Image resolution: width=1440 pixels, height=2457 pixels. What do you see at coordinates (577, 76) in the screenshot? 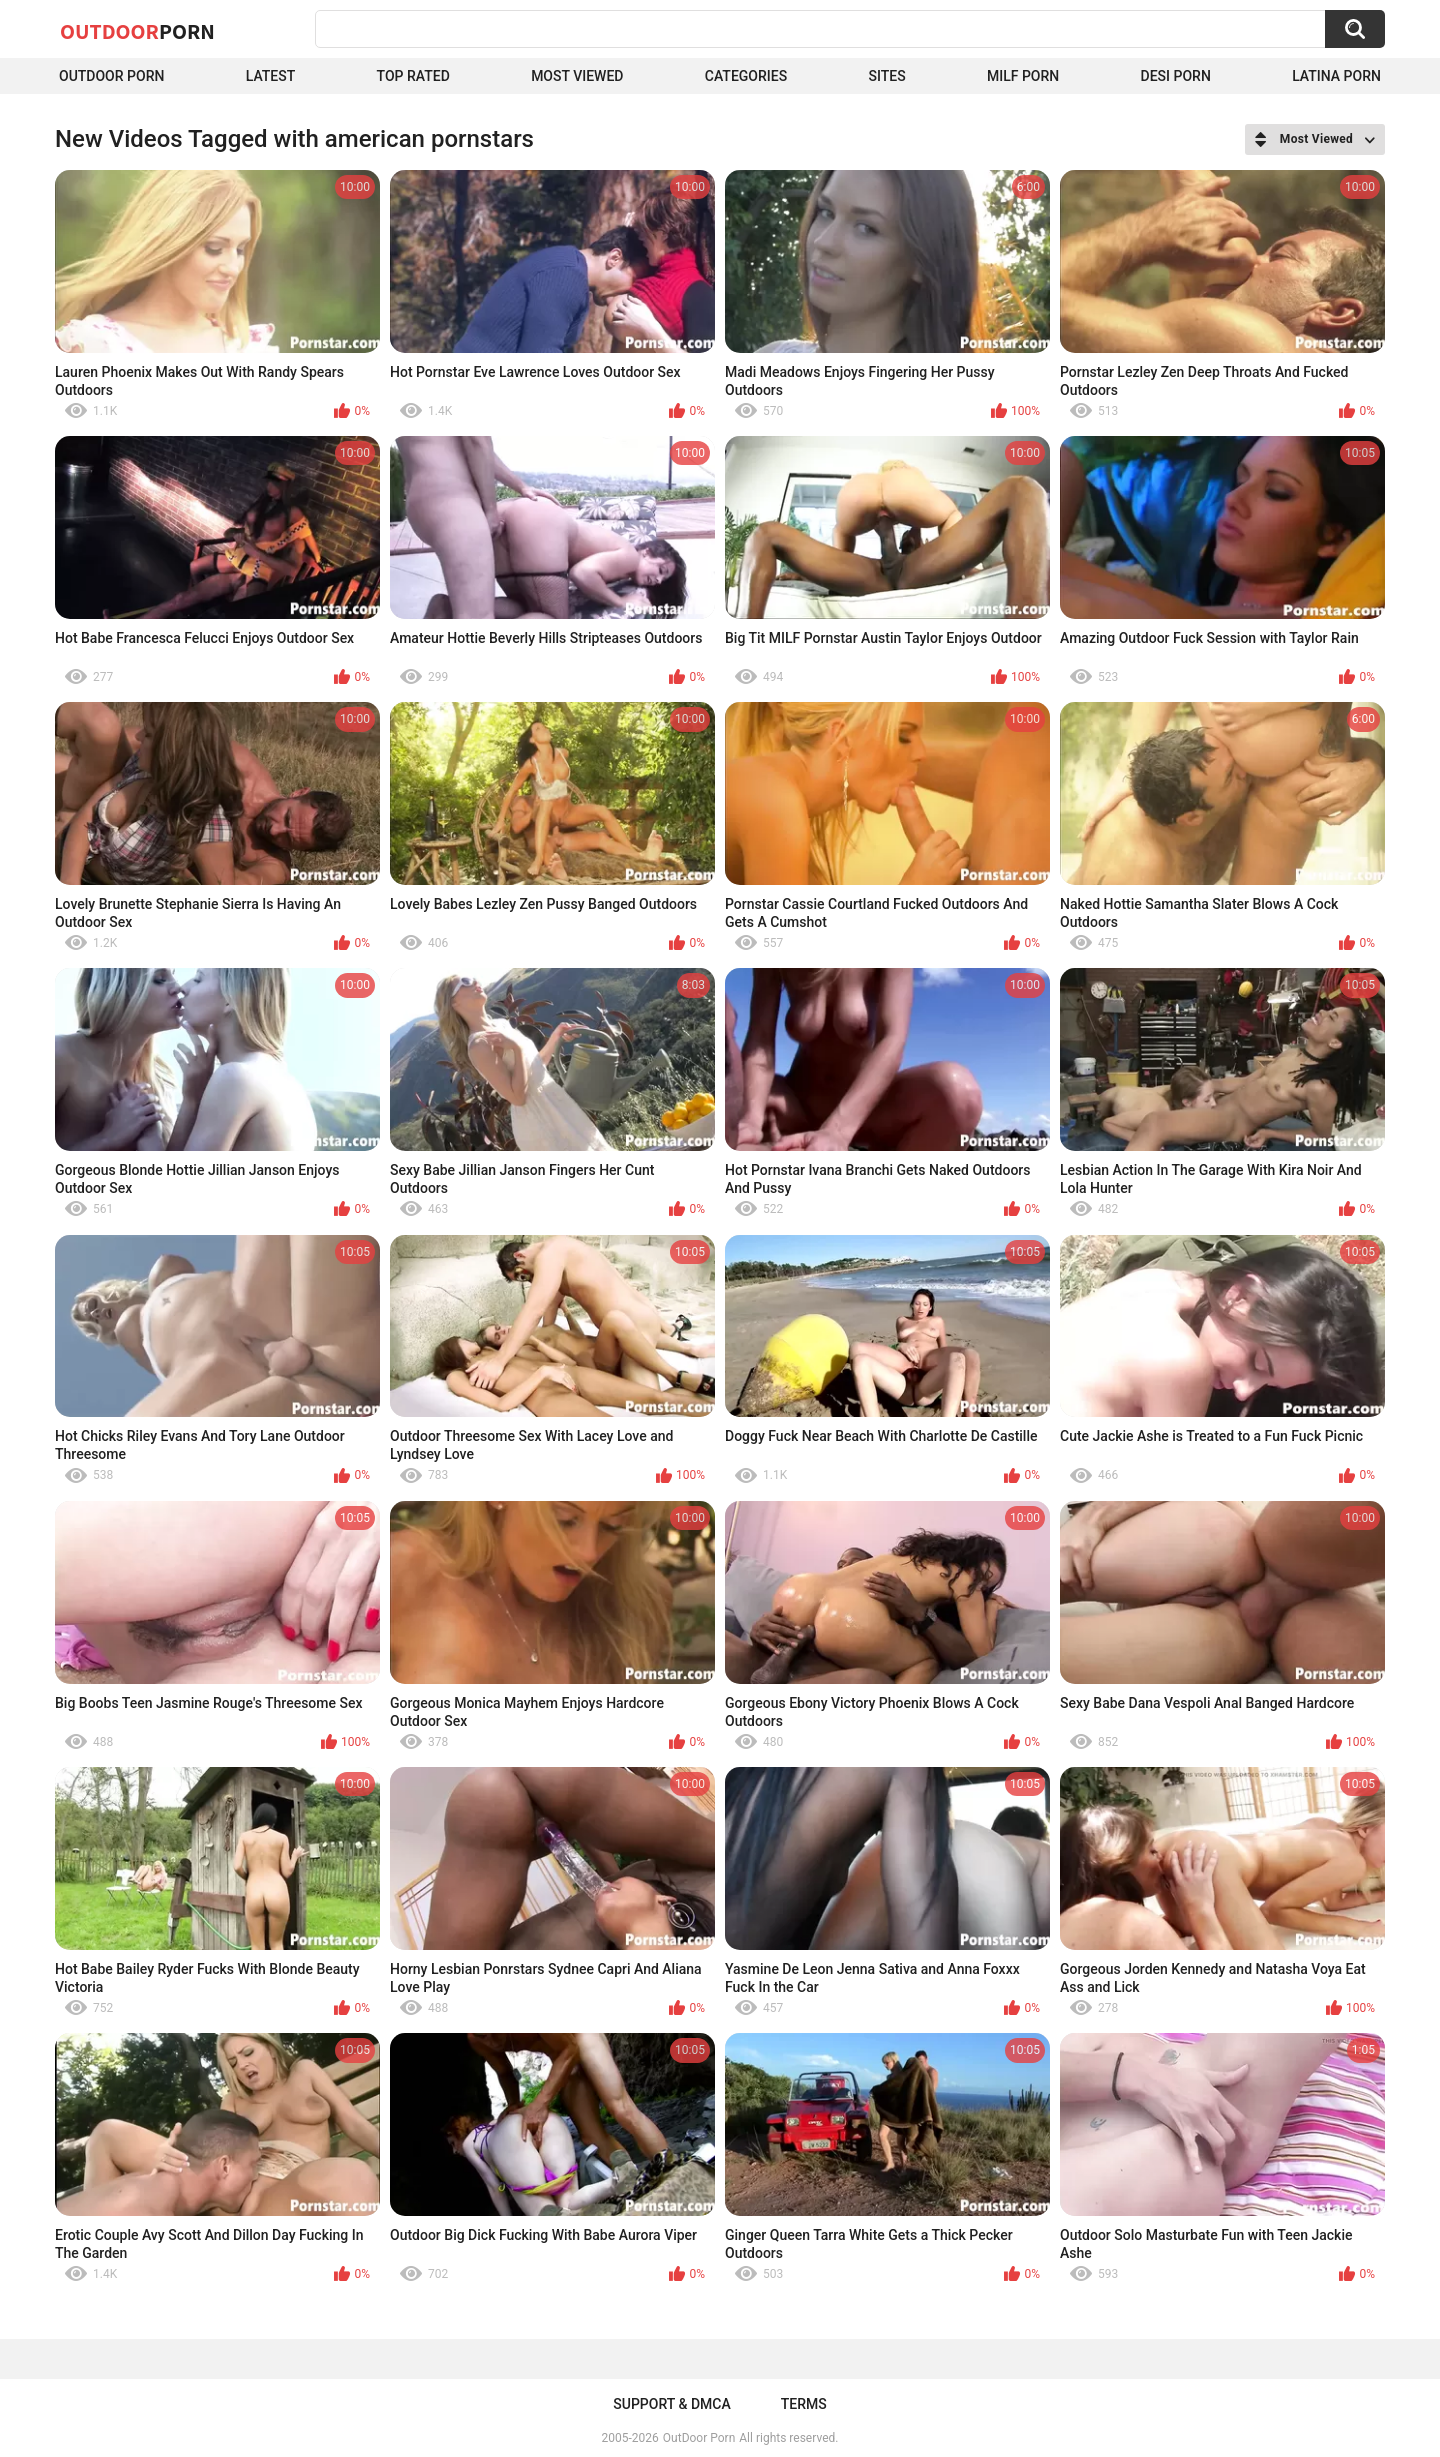
I see `Most Viewed` at bounding box center [577, 76].